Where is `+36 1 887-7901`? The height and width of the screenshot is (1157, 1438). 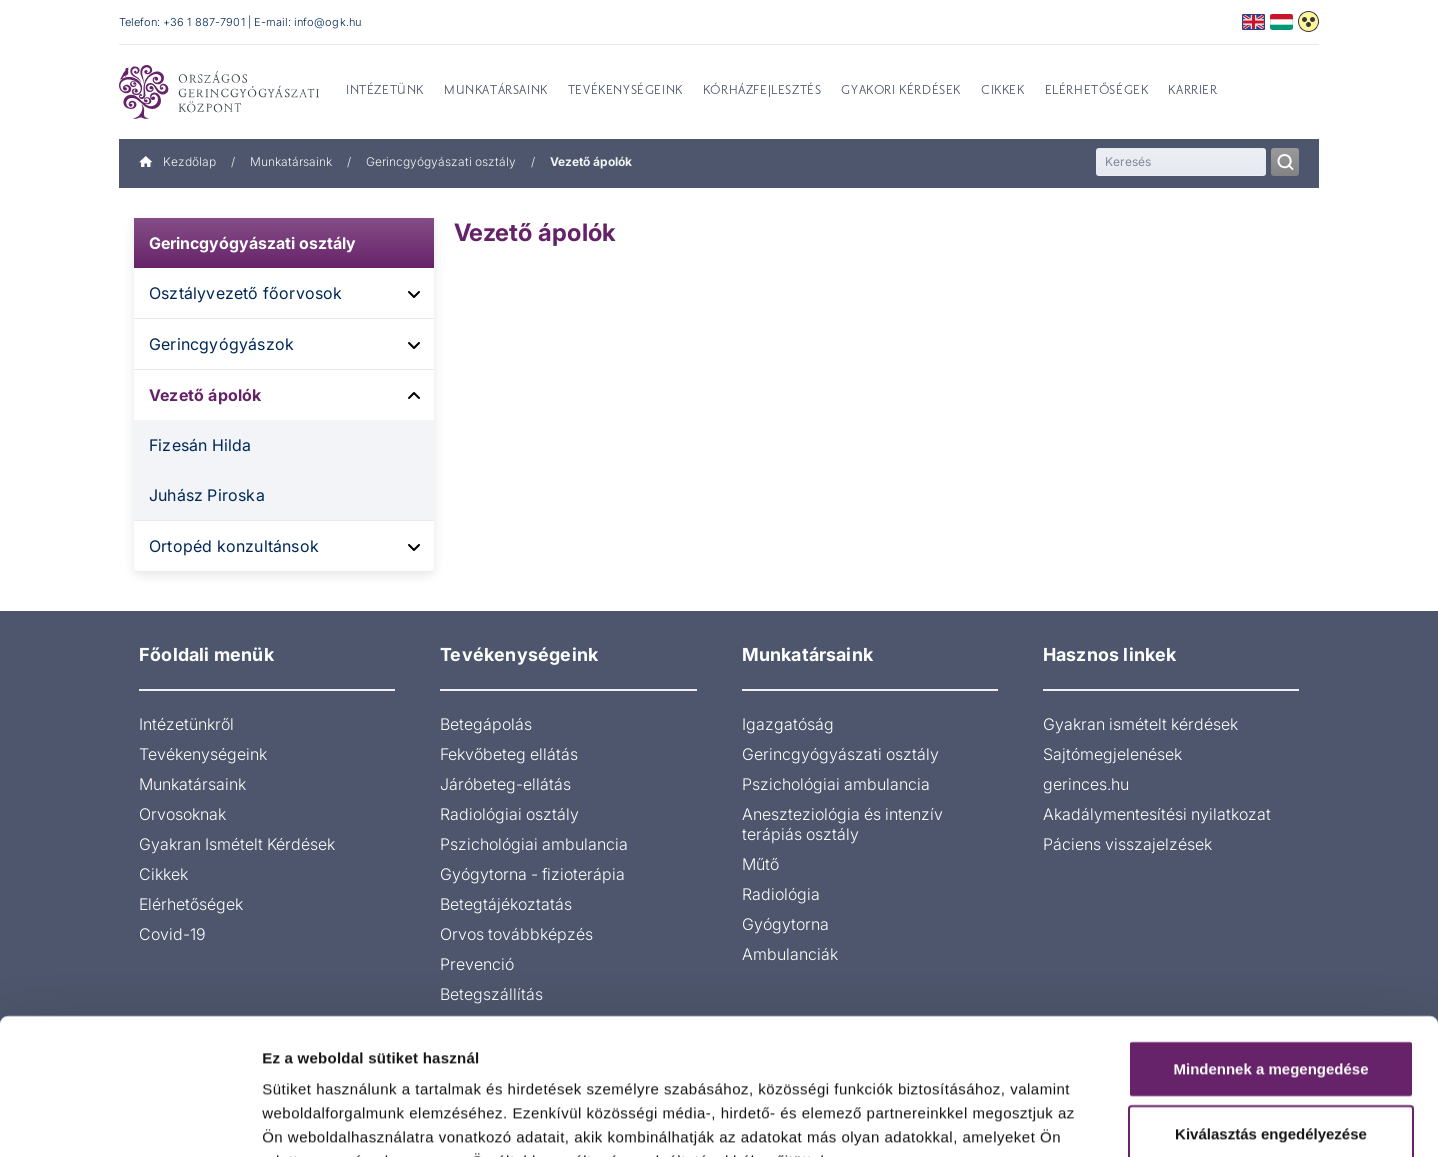 +36 1 887-7901 is located at coordinates (204, 22).